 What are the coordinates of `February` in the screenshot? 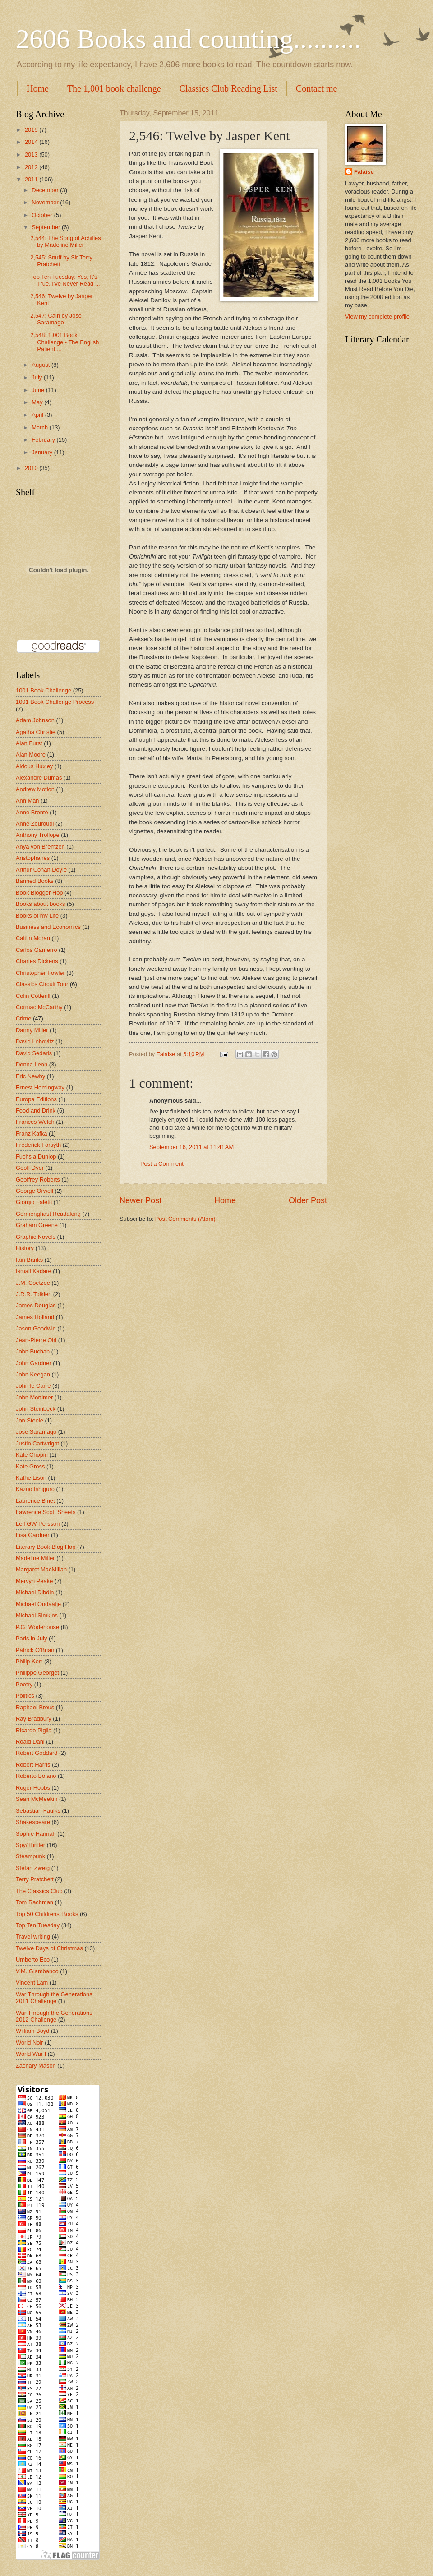 It's located at (44, 439).